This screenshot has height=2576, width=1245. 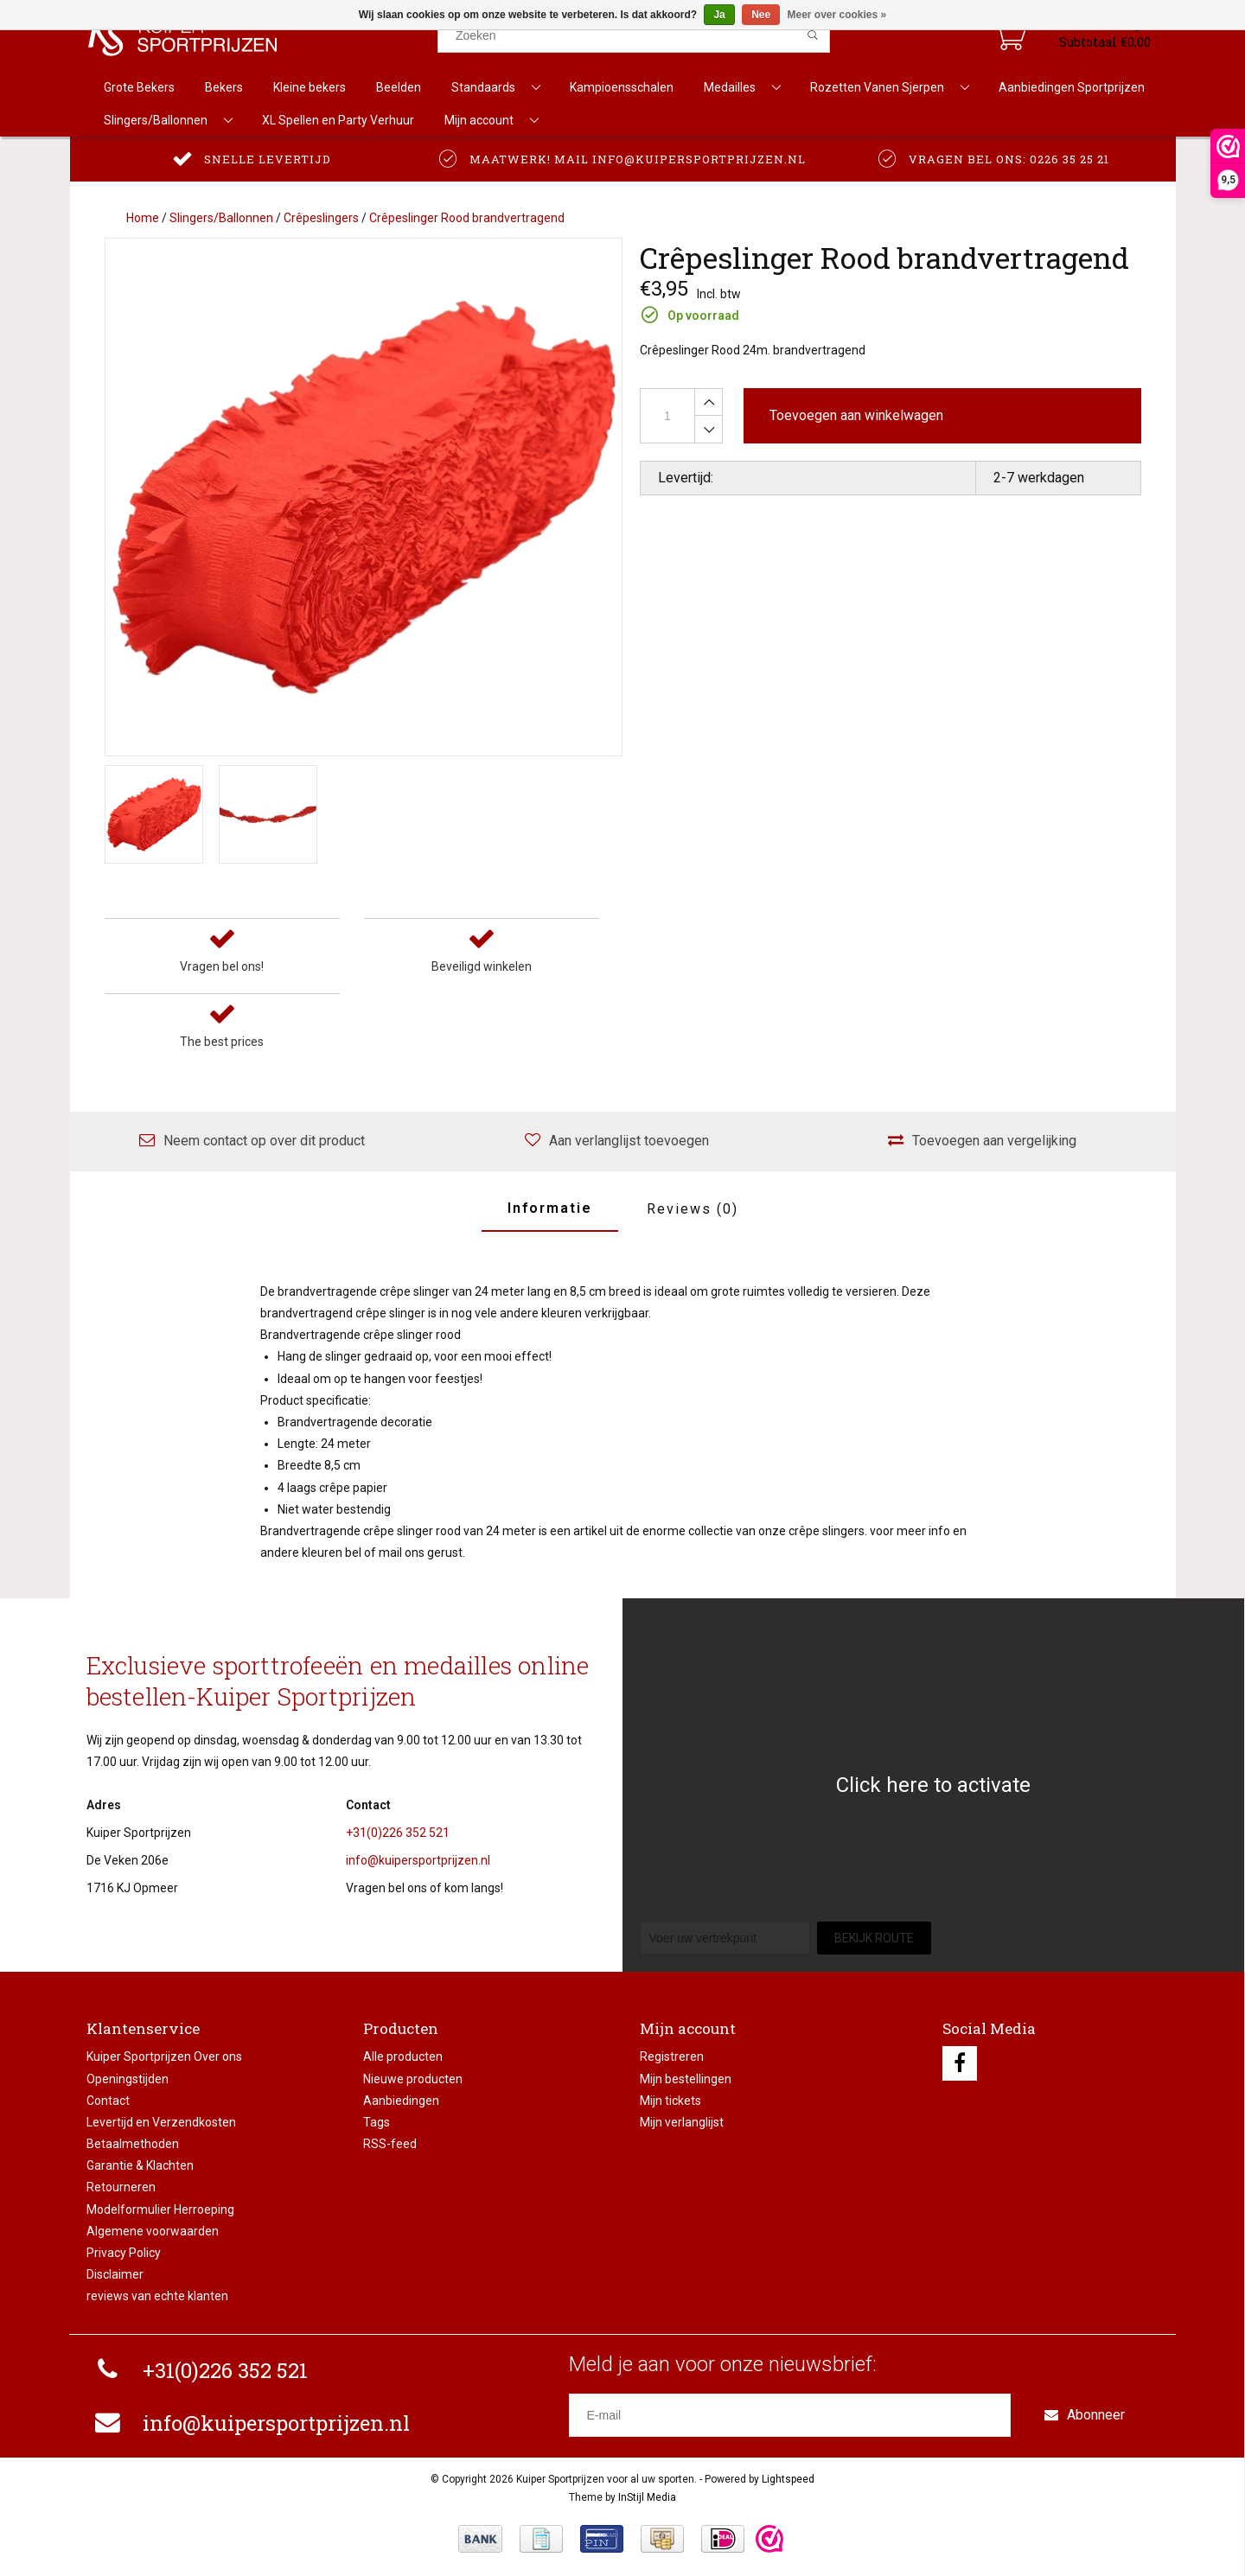 What do you see at coordinates (685, 2079) in the screenshot?
I see `Mijn bestellingen` at bounding box center [685, 2079].